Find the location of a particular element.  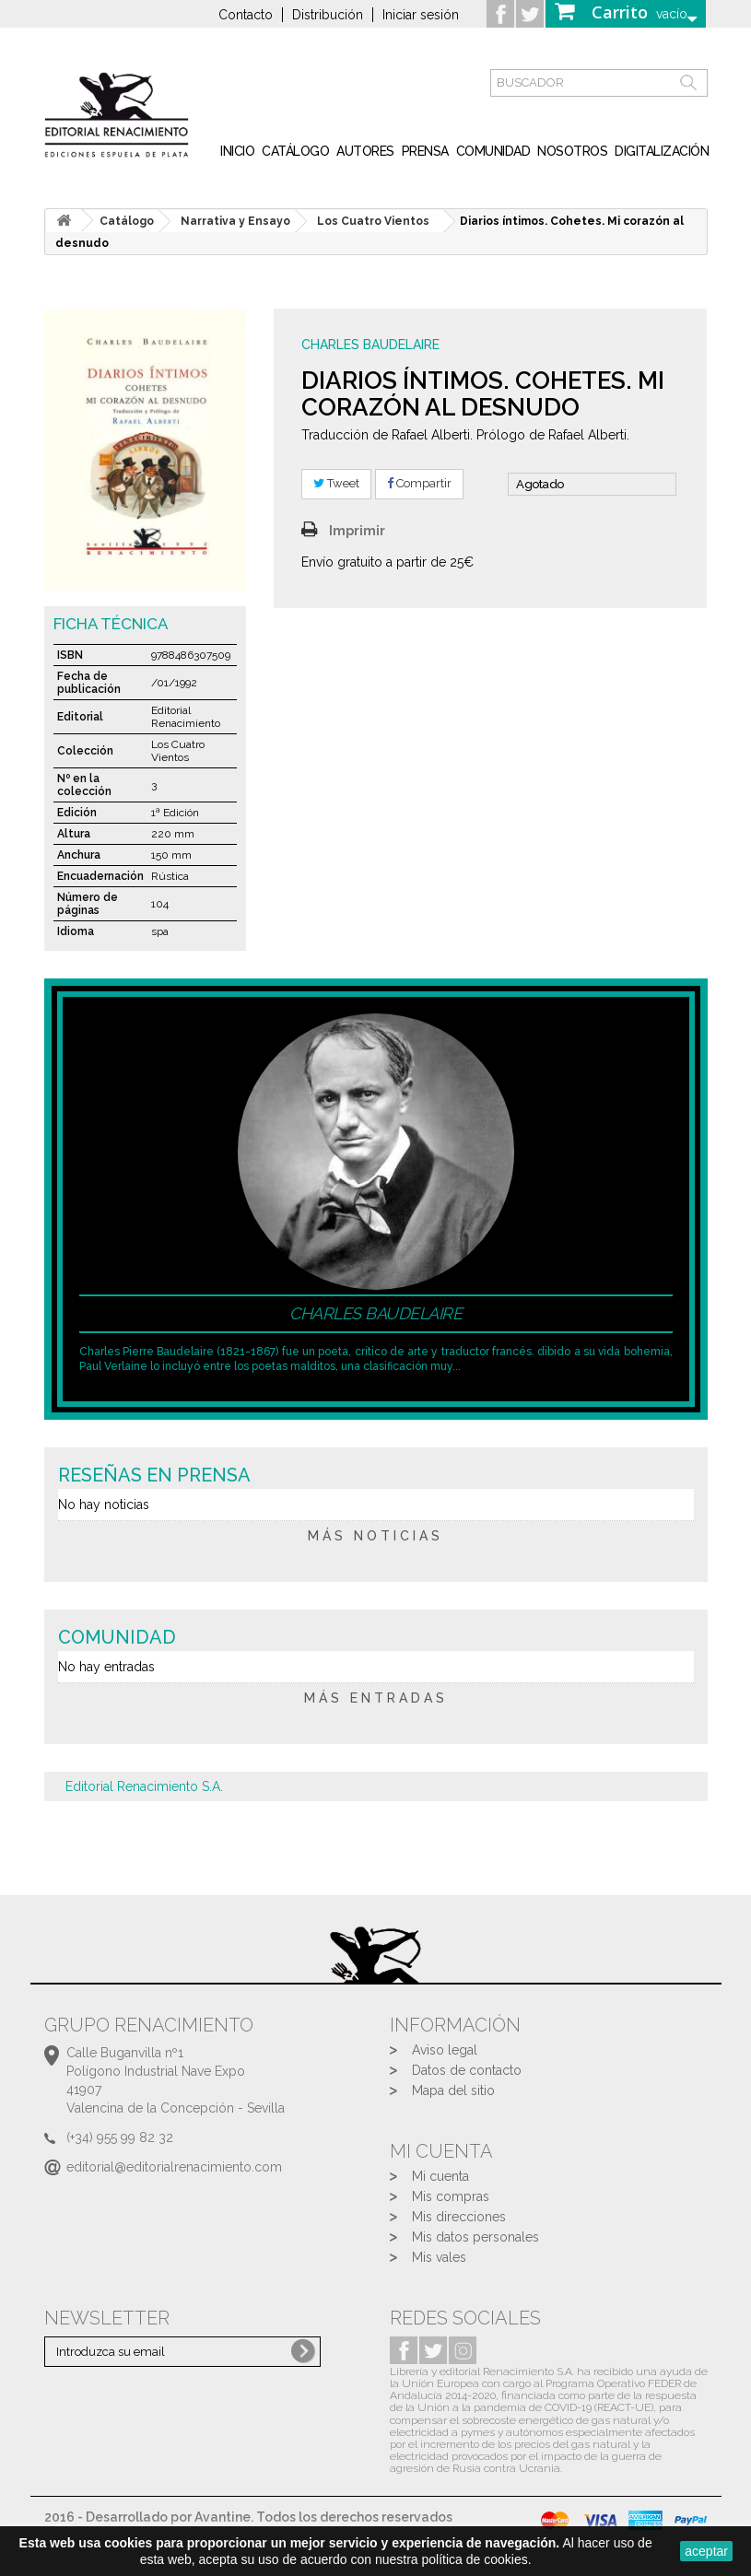

Aviso legal is located at coordinates (444, 2050).